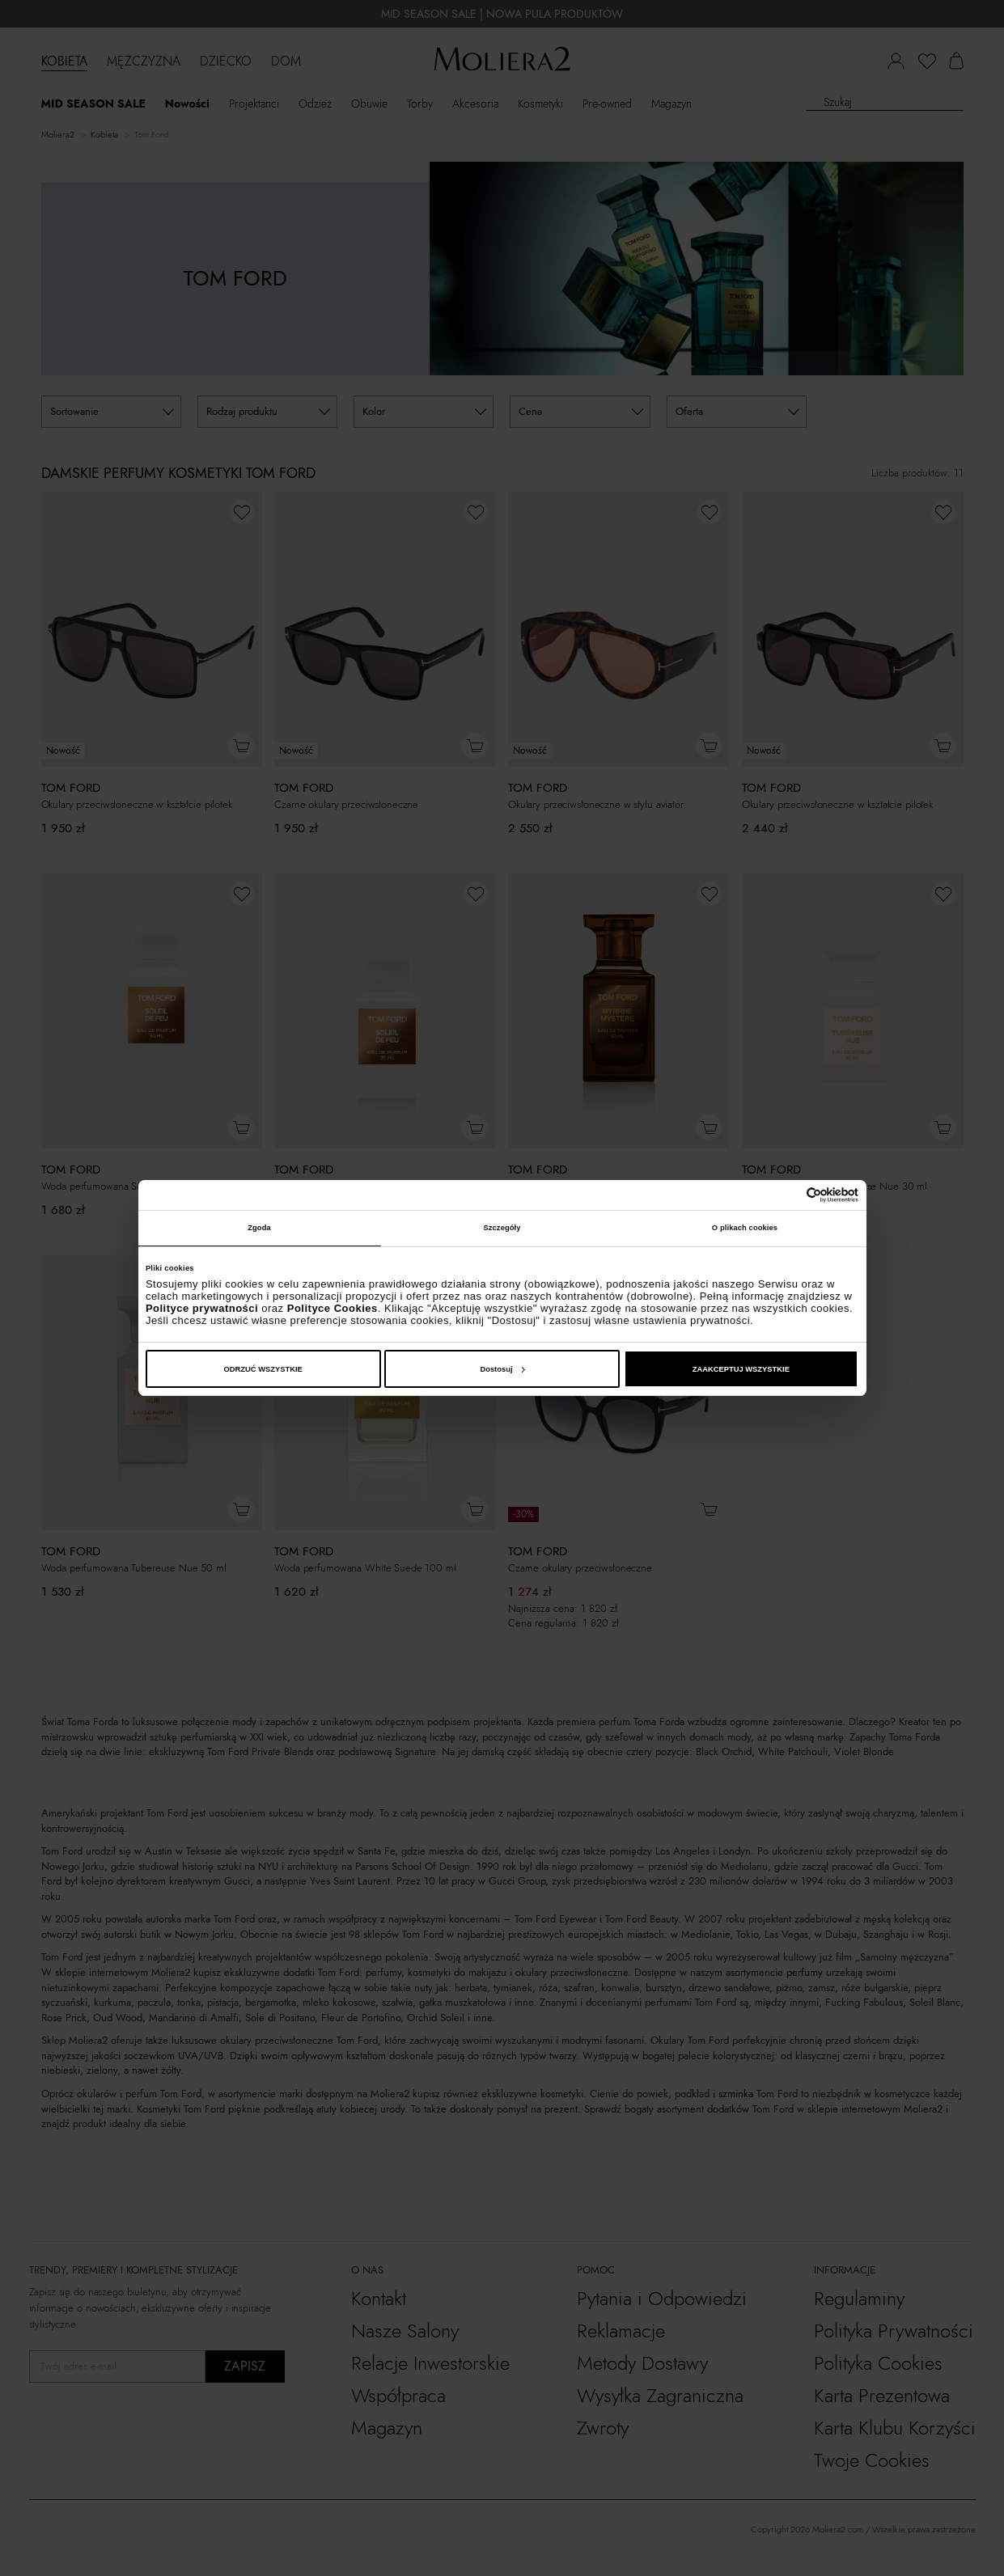  Describe the element at coordinates (259, 1228) in the screenshot. I see `Zgoda [tab]` at that location.